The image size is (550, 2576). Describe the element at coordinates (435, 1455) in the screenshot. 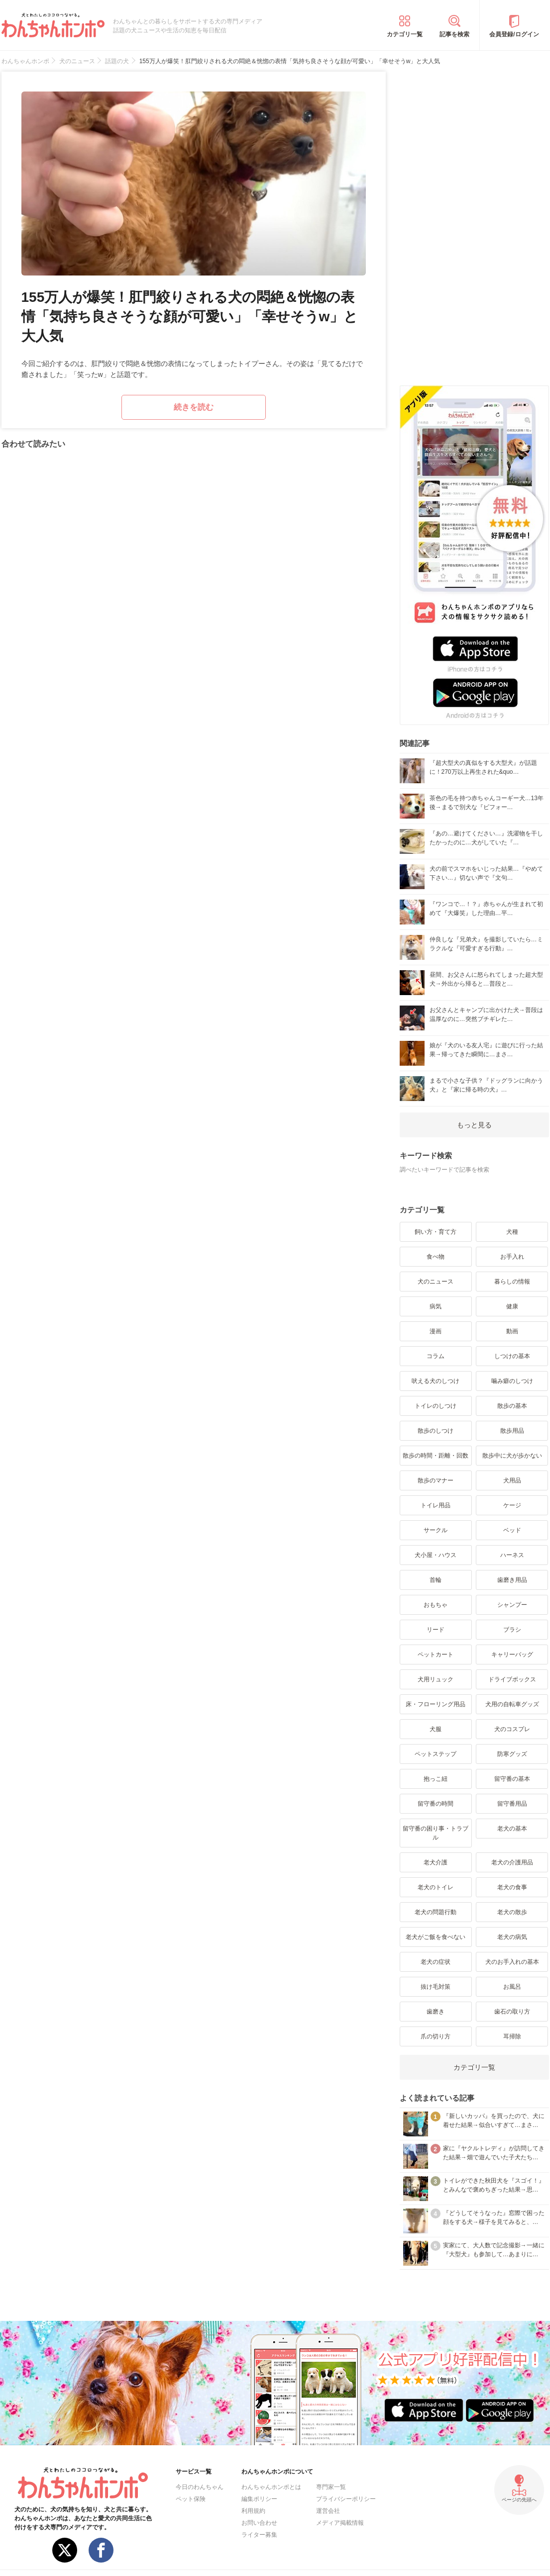

I see `散歩の時間・距離・回数` at that location.